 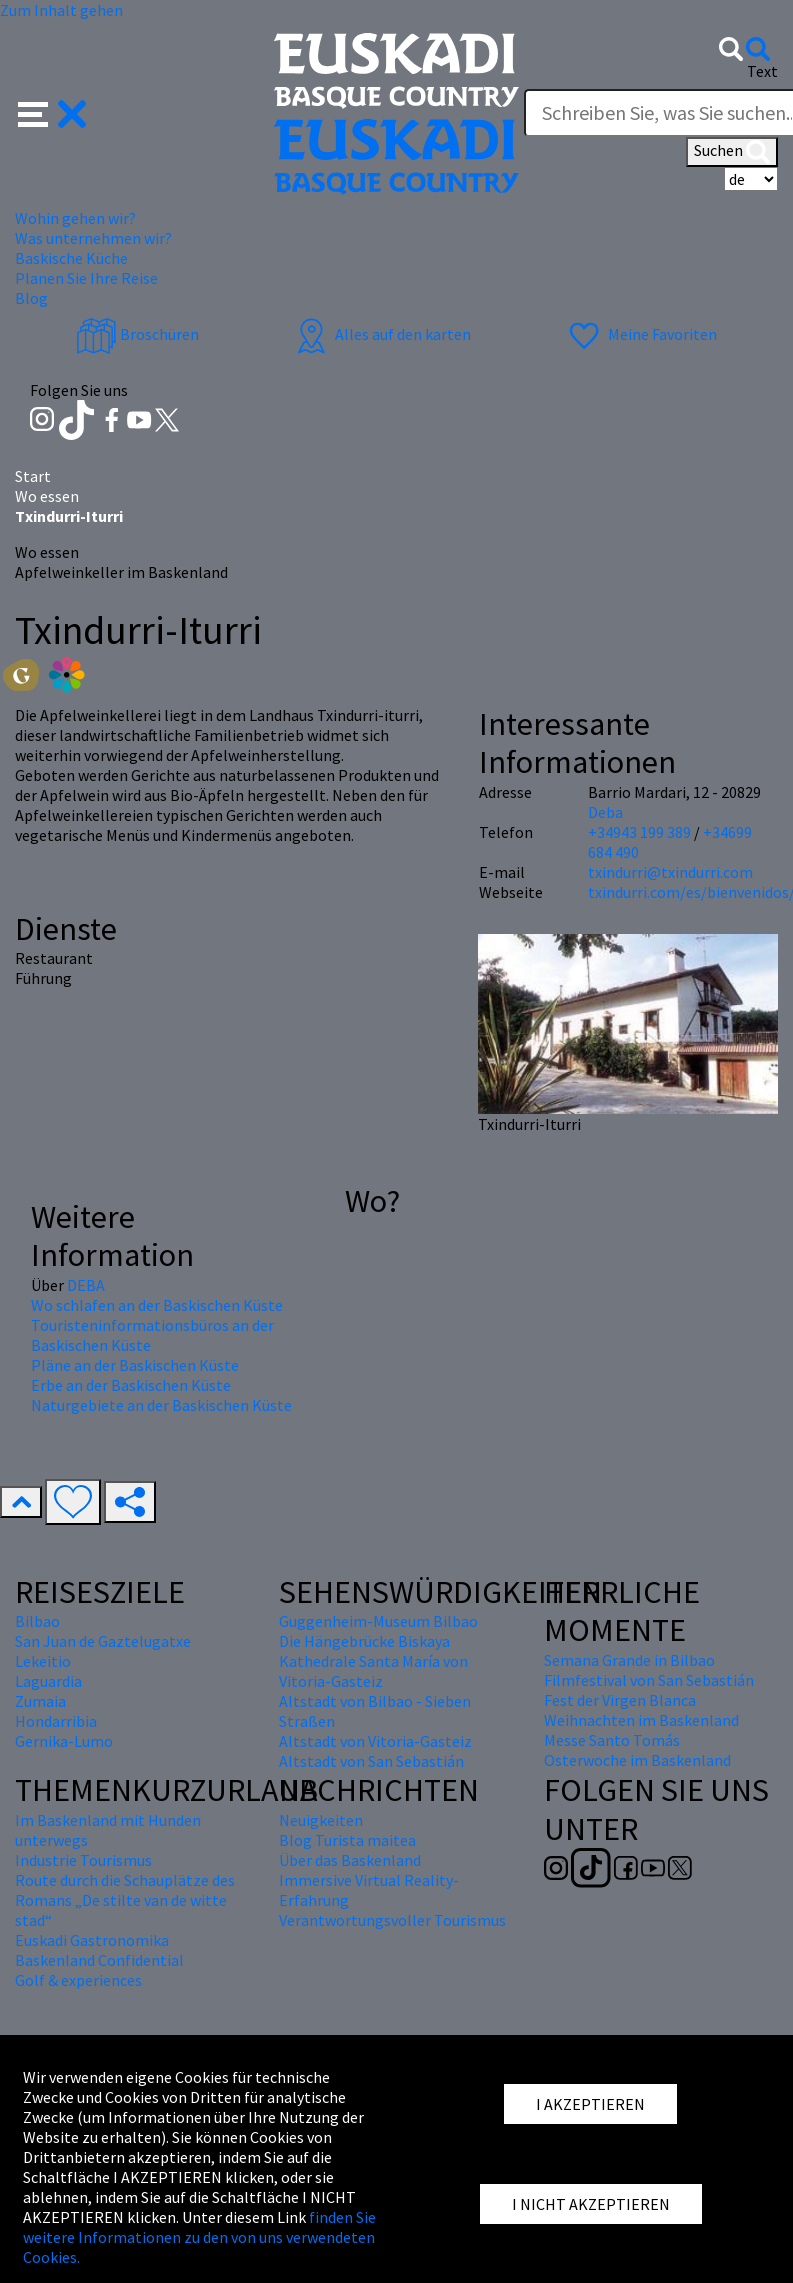 What do you see at coordinates (103, 1641) in the screenshot?
I see `San Juan de Gaztelugatxe` at bounding box center [103, 1641].